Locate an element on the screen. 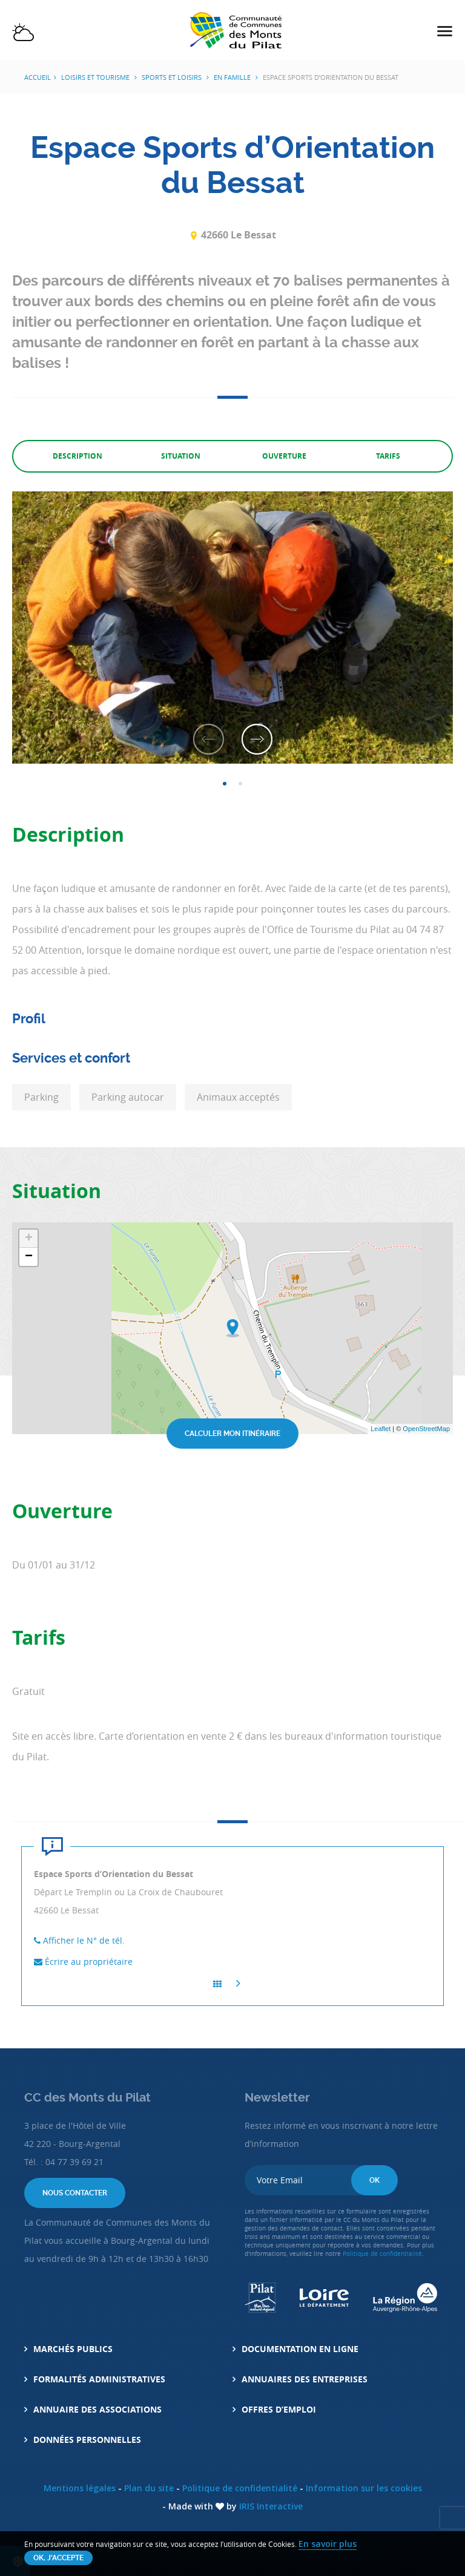  Offres d’emploi is located at coordinates (279, 2409).